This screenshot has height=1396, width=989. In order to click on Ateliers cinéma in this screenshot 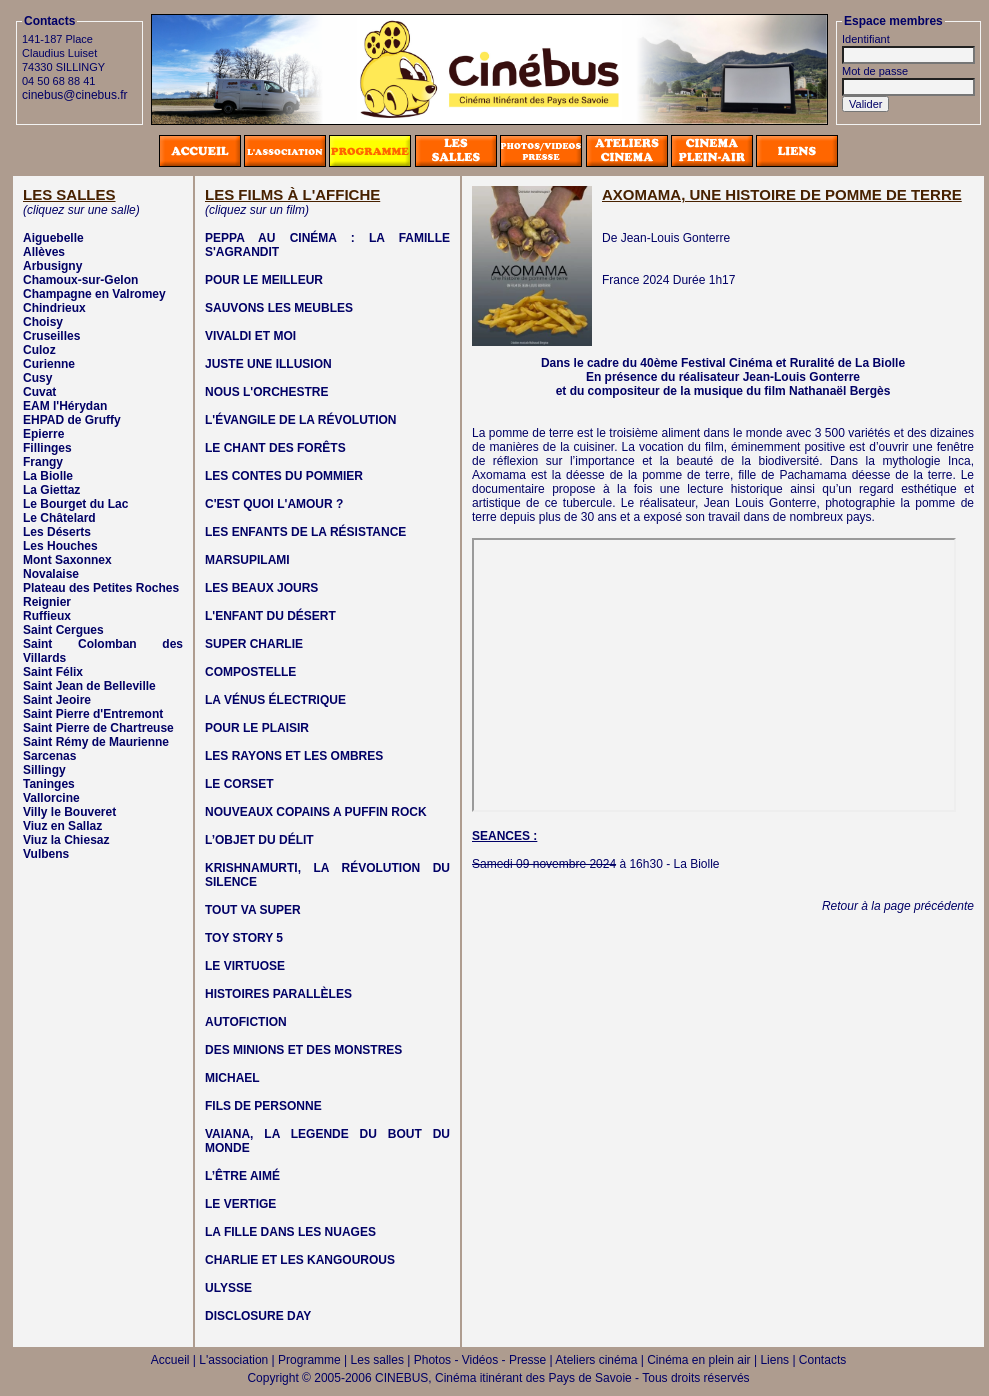, I will do `click(596, 1360)`.